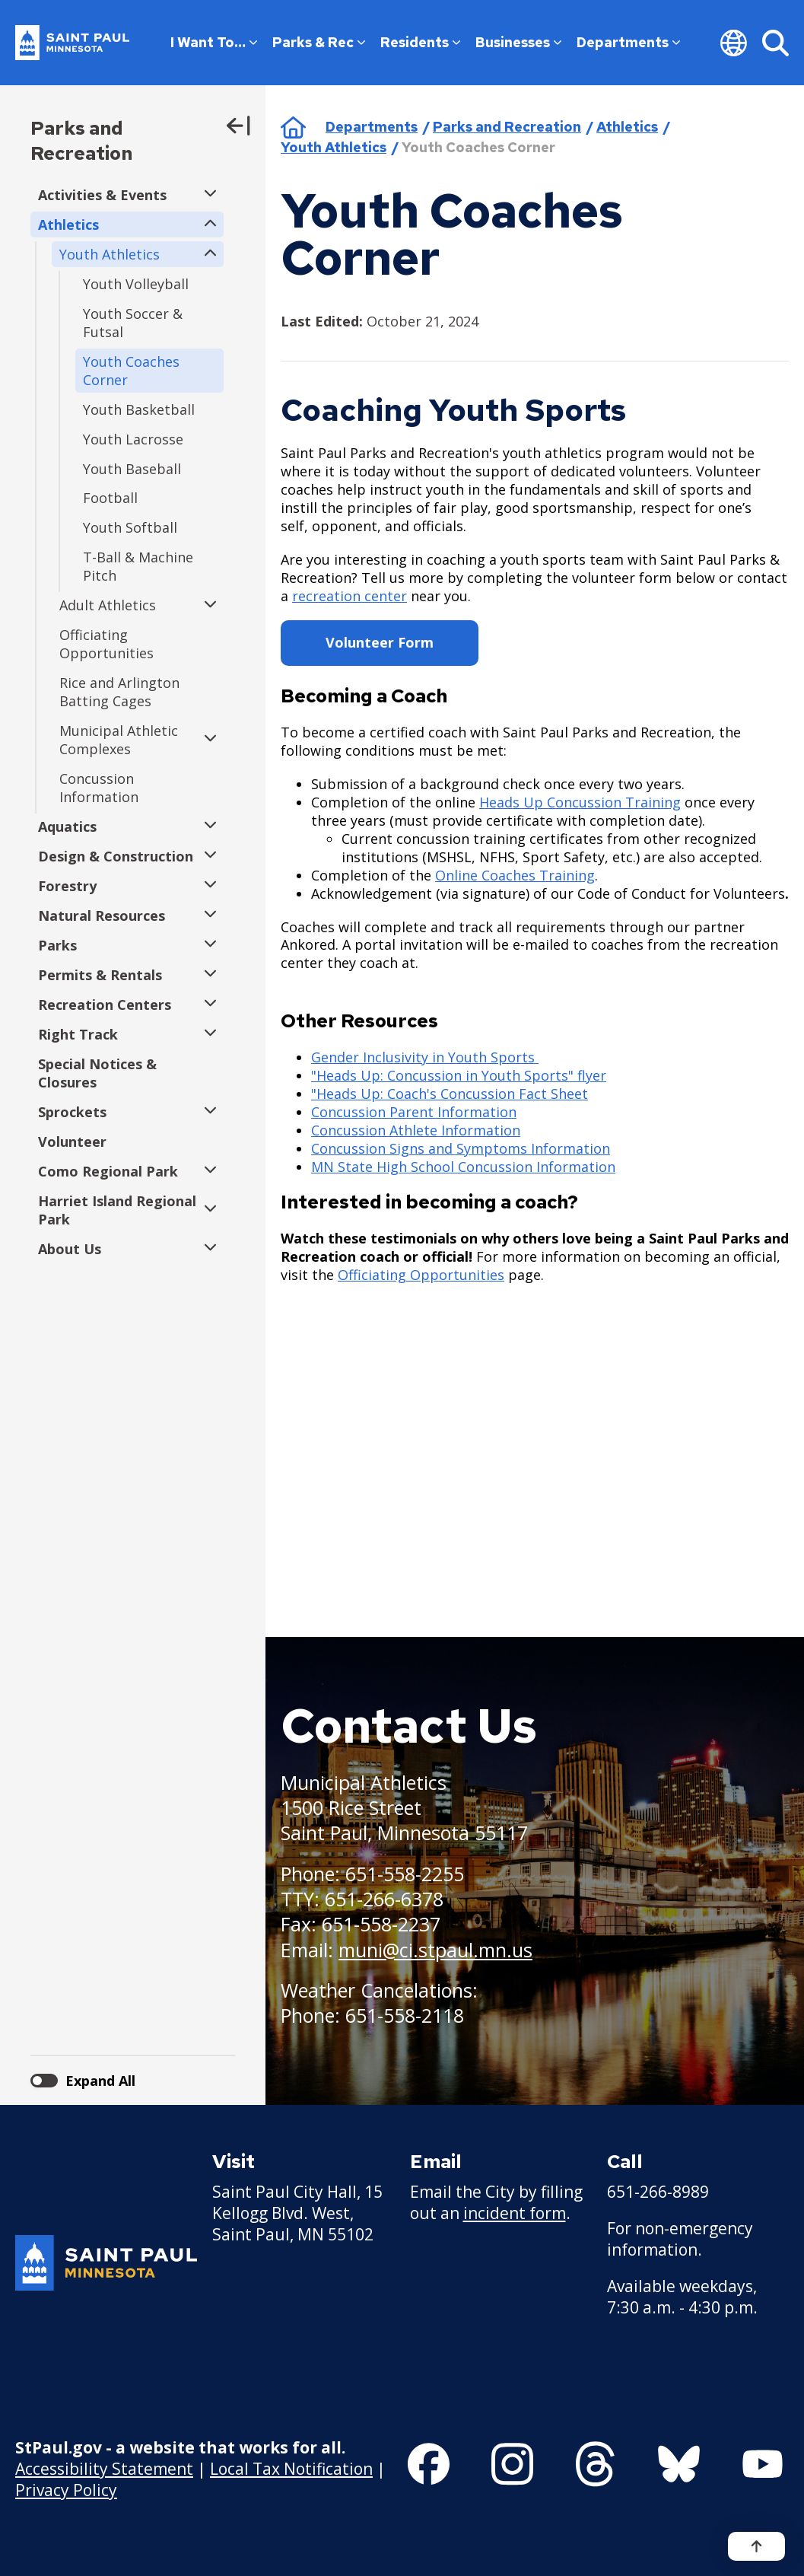 Image resolution: width=804 pixels, height=2576 pixels. Describe the element at coordinates (628, 42) in the screenshot. I see `Departments` at that location.